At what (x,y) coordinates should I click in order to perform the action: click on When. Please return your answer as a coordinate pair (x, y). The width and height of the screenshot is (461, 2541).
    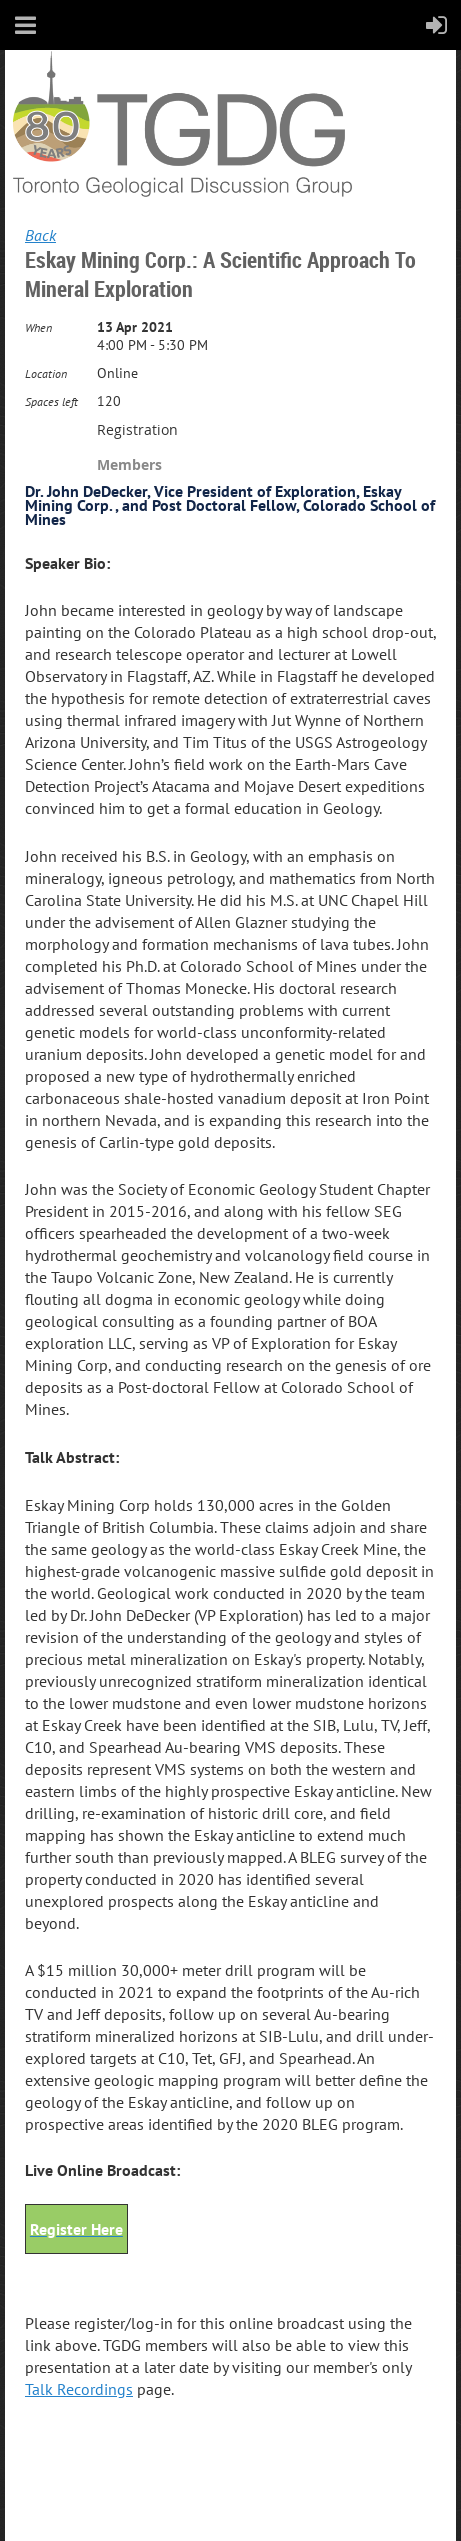
    Looking at the image, I should click on (38, 327).